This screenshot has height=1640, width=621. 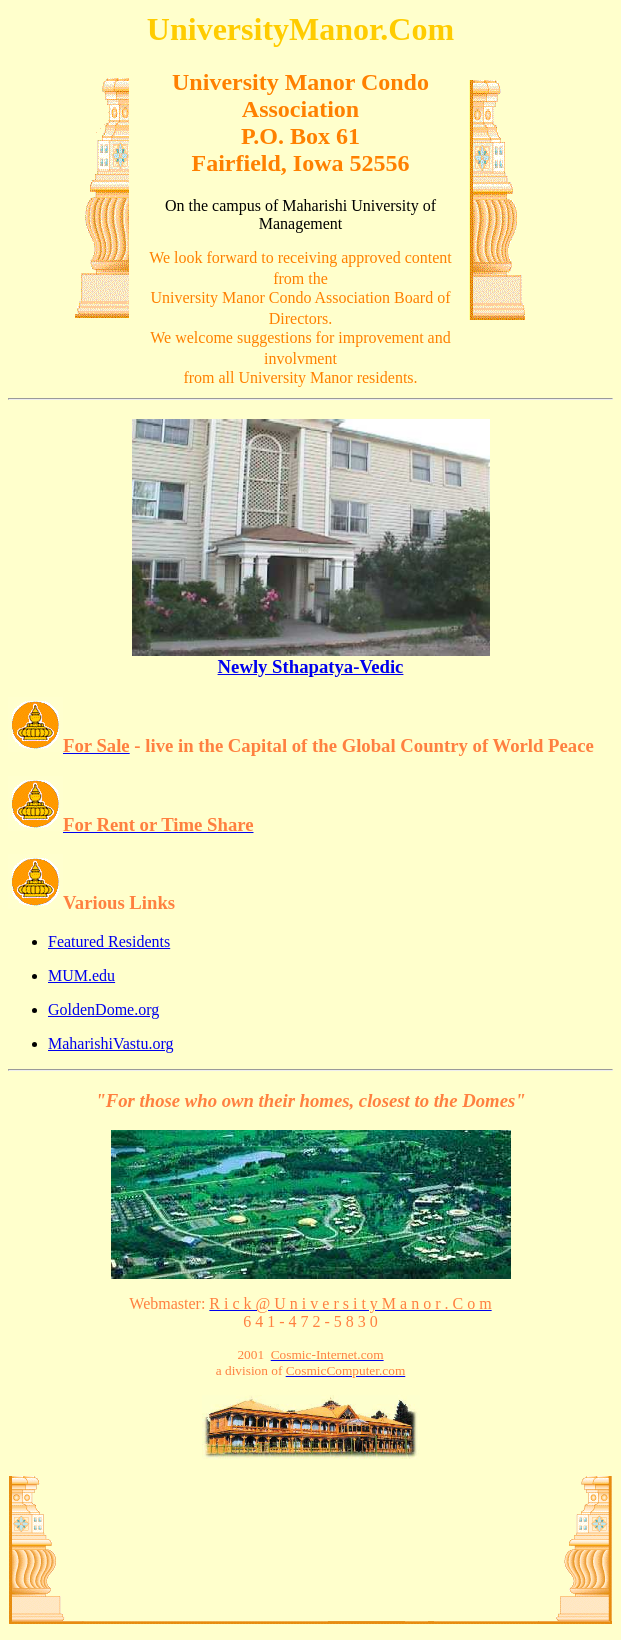 What do you see at coordinates (109, 941) in the screenshot?
I see `Featured Residents` at bounding box center [109, 941].